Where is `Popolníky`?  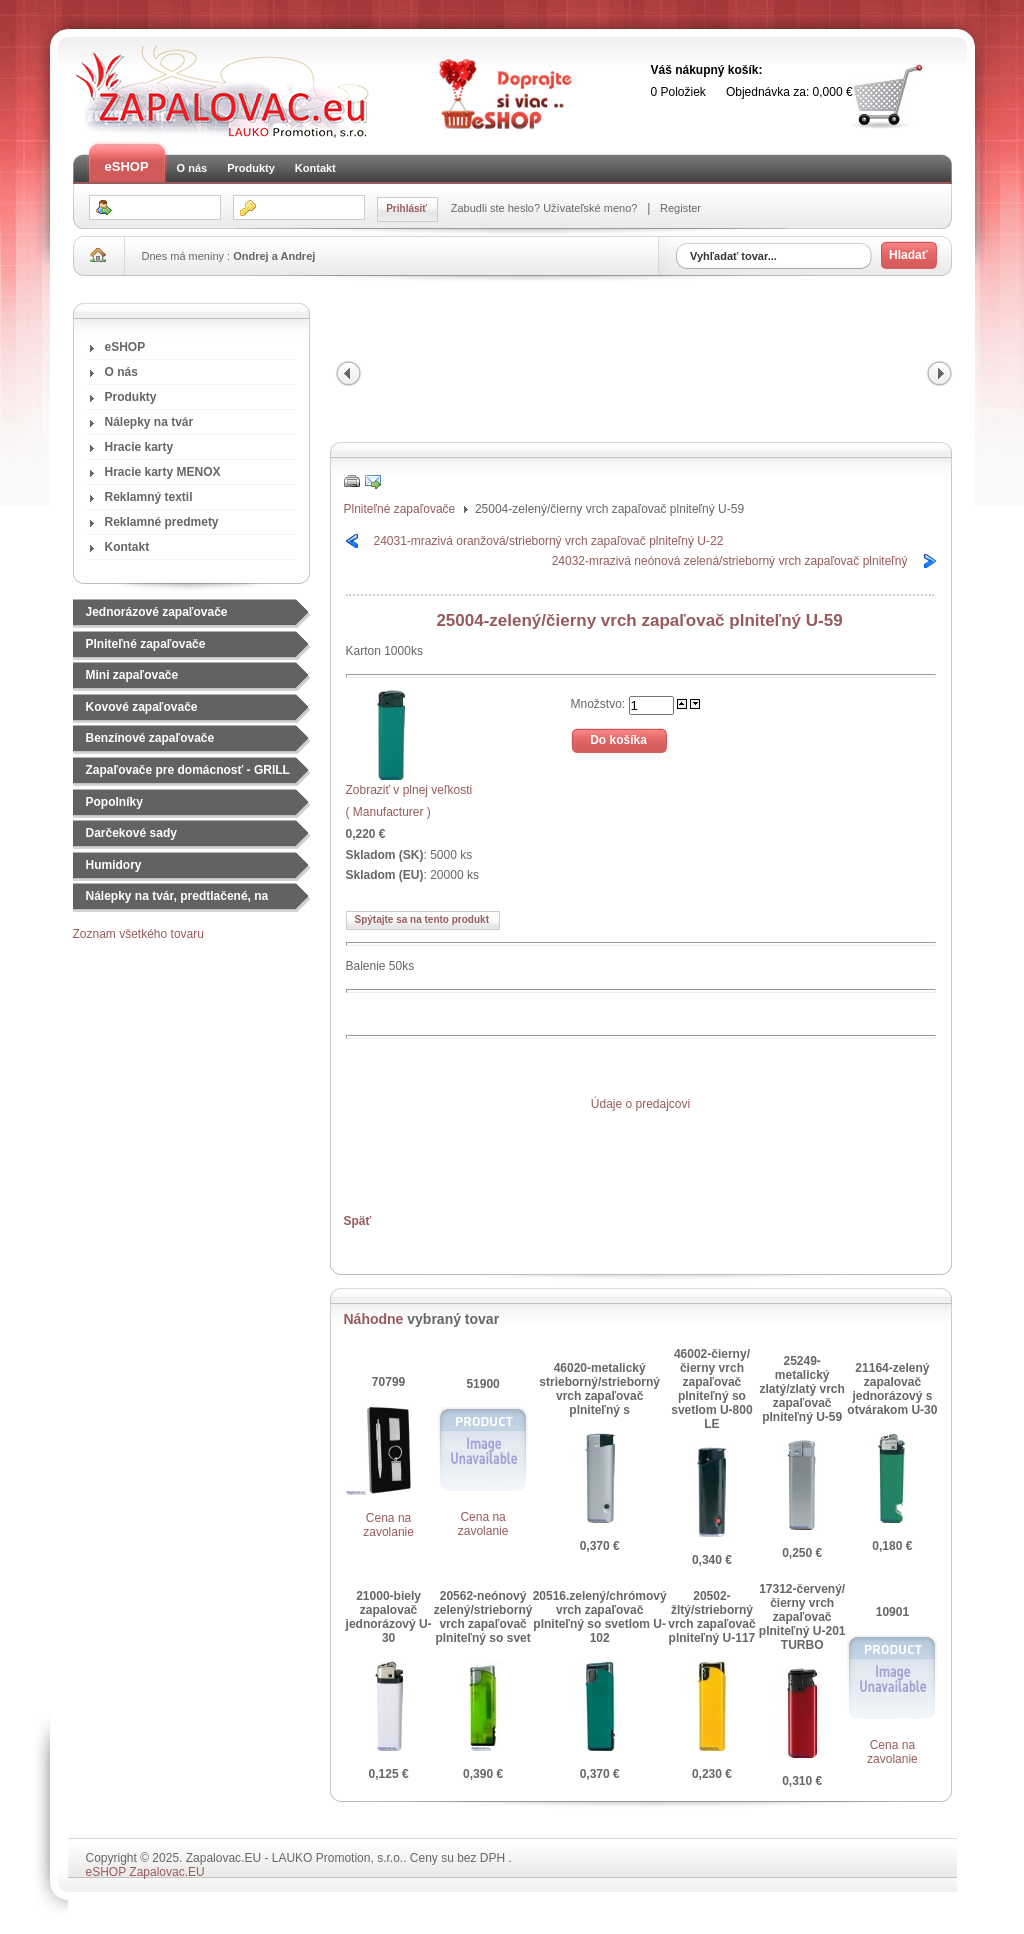 Popolníky is located at coordinates (114, 802).